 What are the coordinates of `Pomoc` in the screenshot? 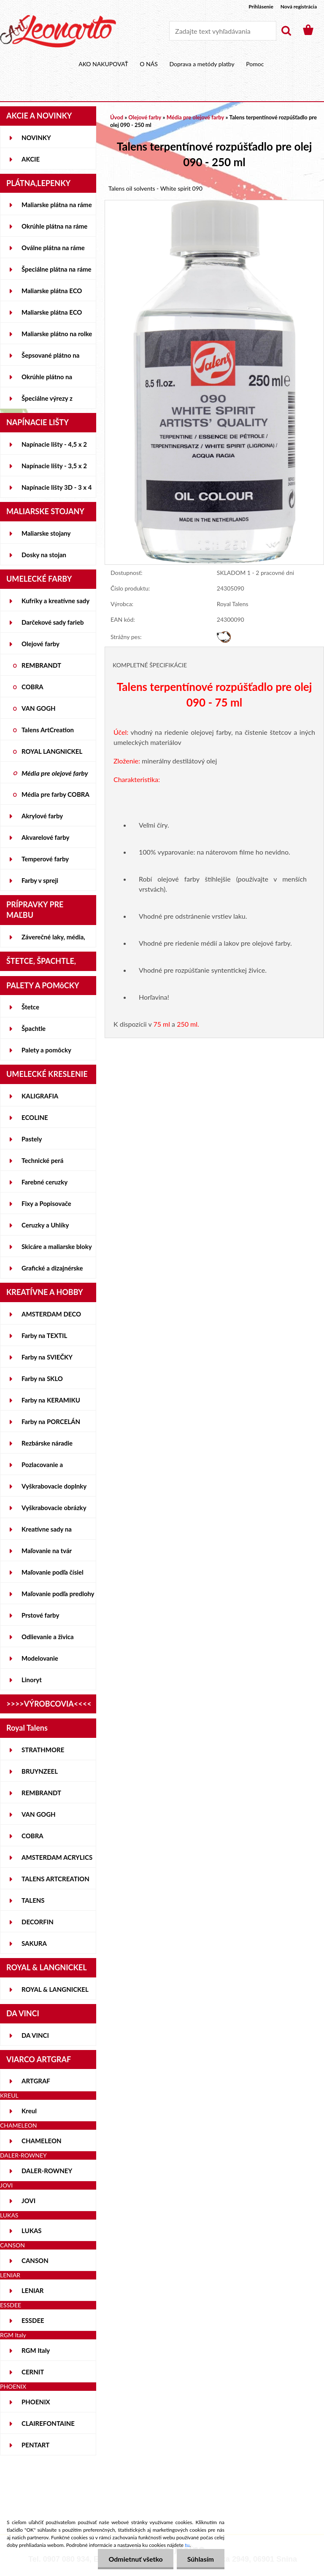 It's located at (255, 63).